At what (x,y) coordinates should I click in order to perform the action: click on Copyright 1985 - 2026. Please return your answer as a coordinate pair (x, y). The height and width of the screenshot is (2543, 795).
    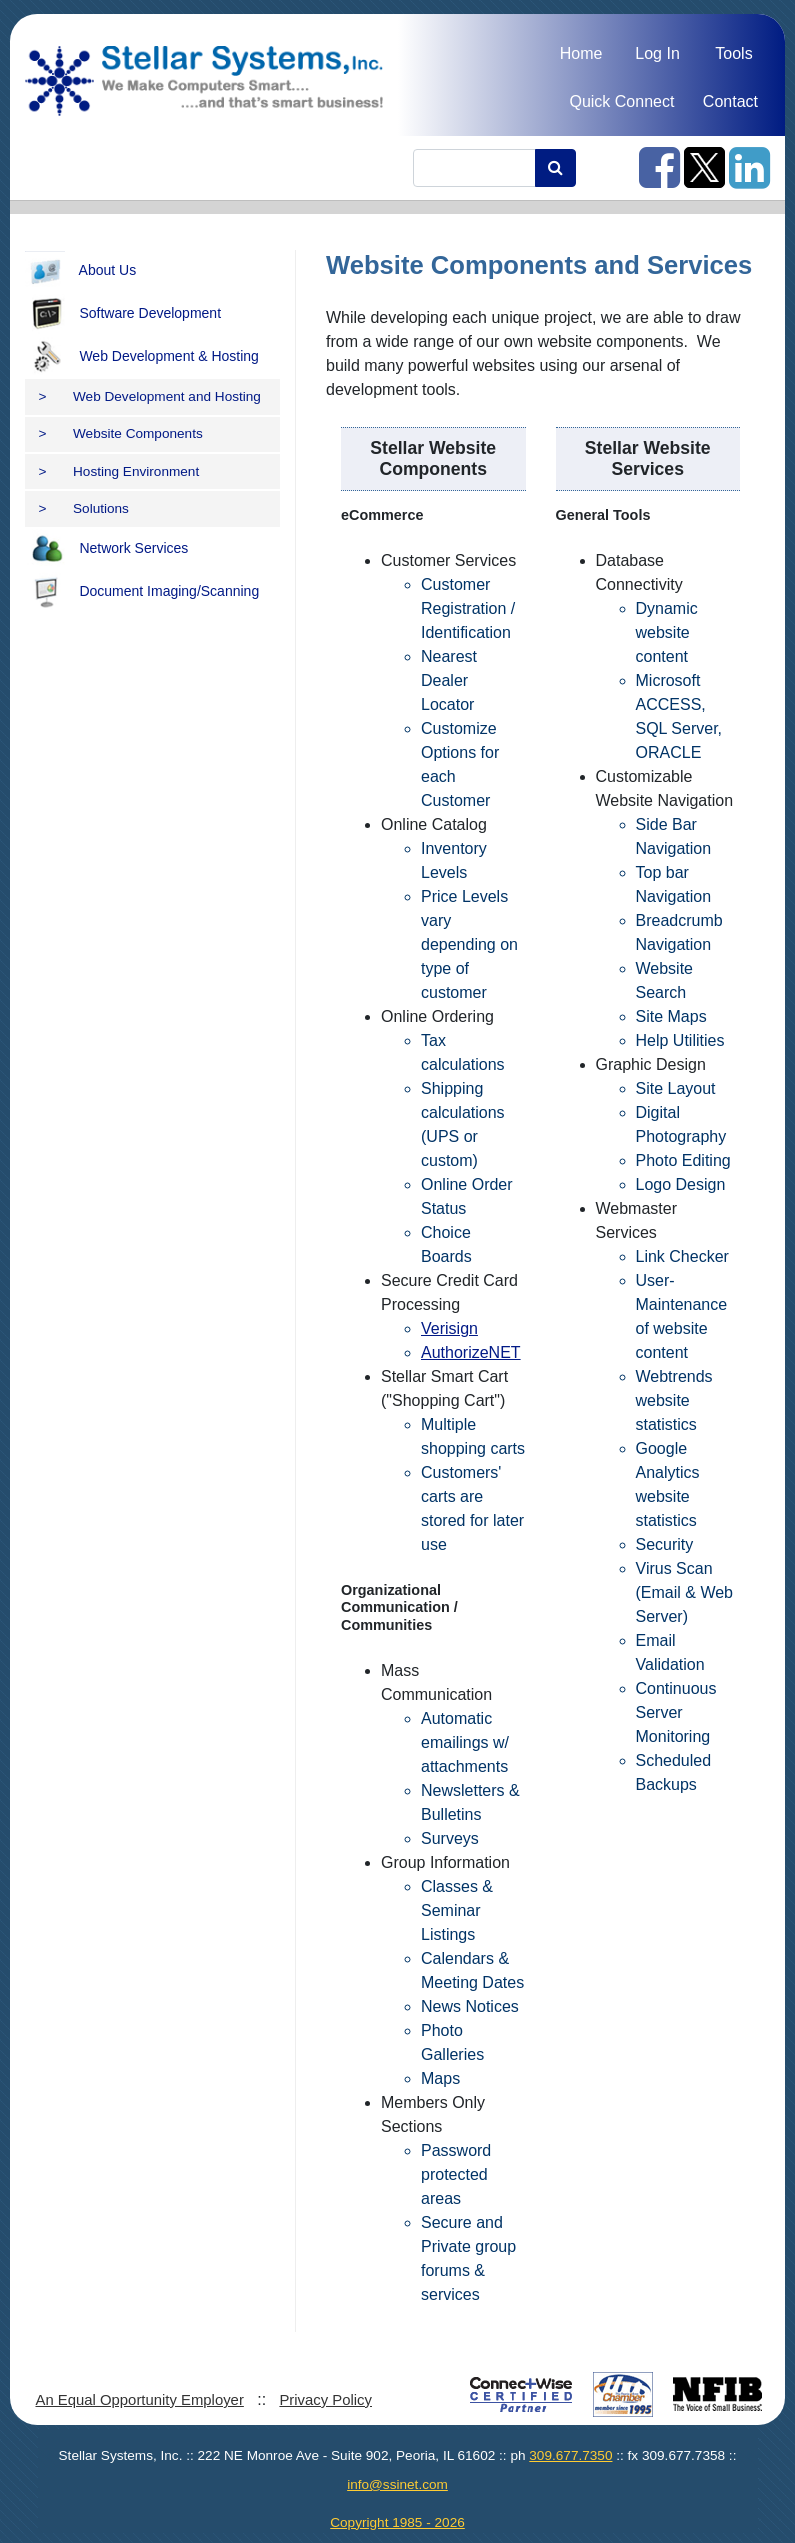
    Looking at the image, I should click on (397, 2522).